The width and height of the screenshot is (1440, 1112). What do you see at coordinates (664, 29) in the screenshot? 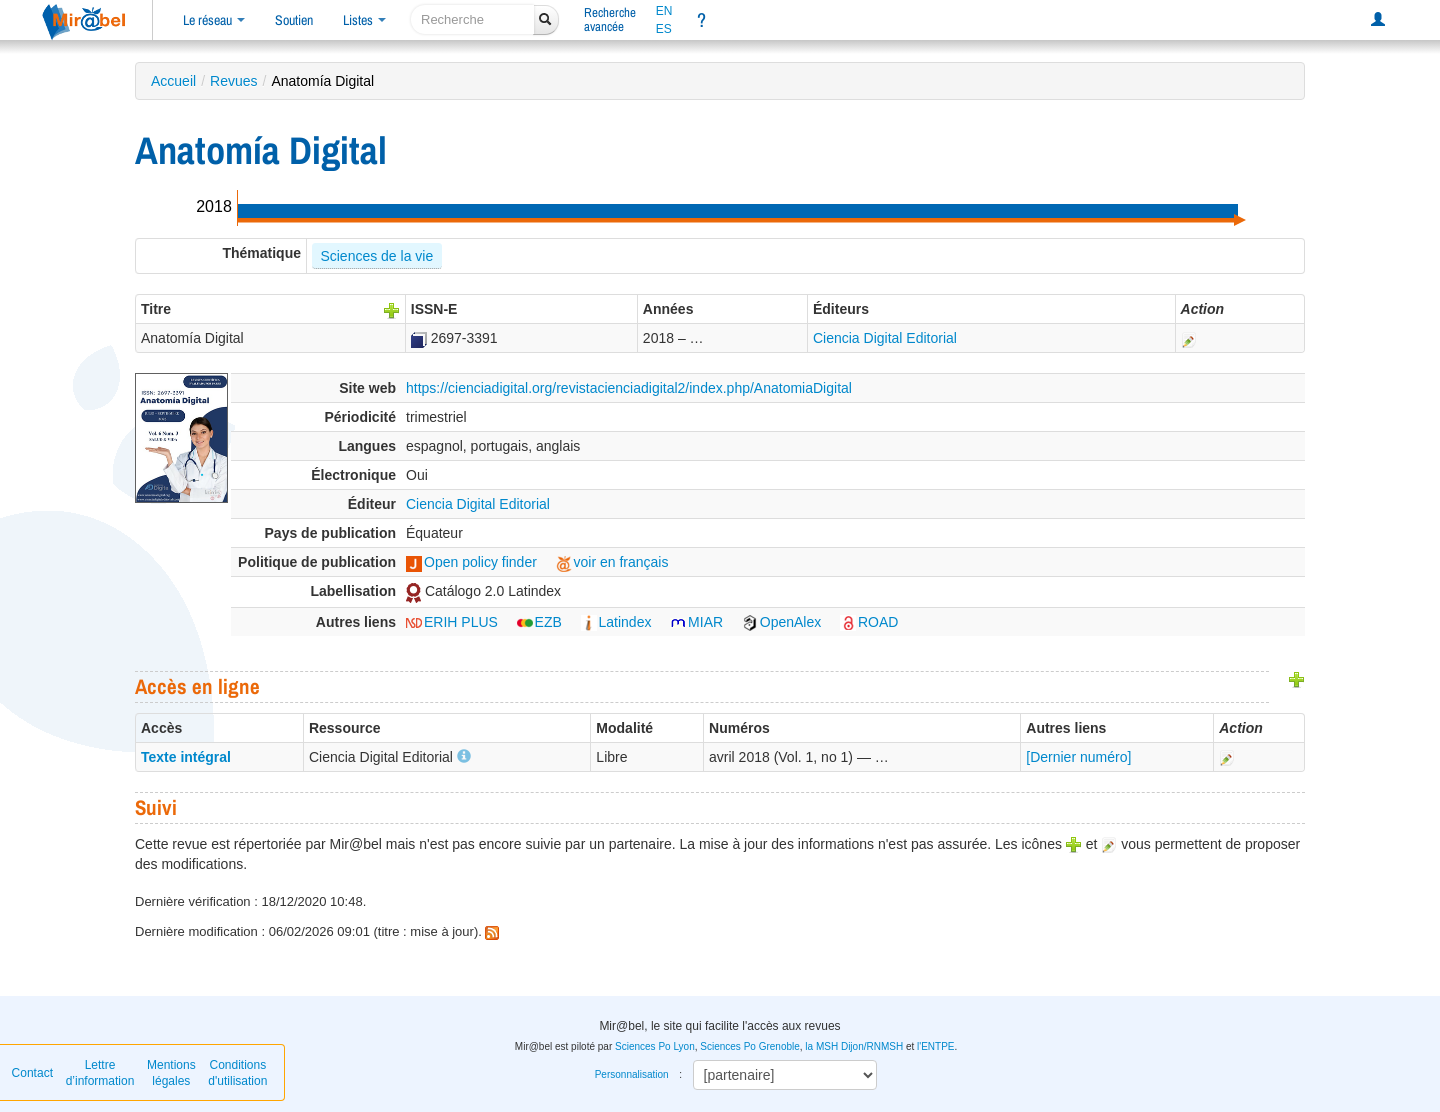
I see `ES` at bounding box center [664, 29].